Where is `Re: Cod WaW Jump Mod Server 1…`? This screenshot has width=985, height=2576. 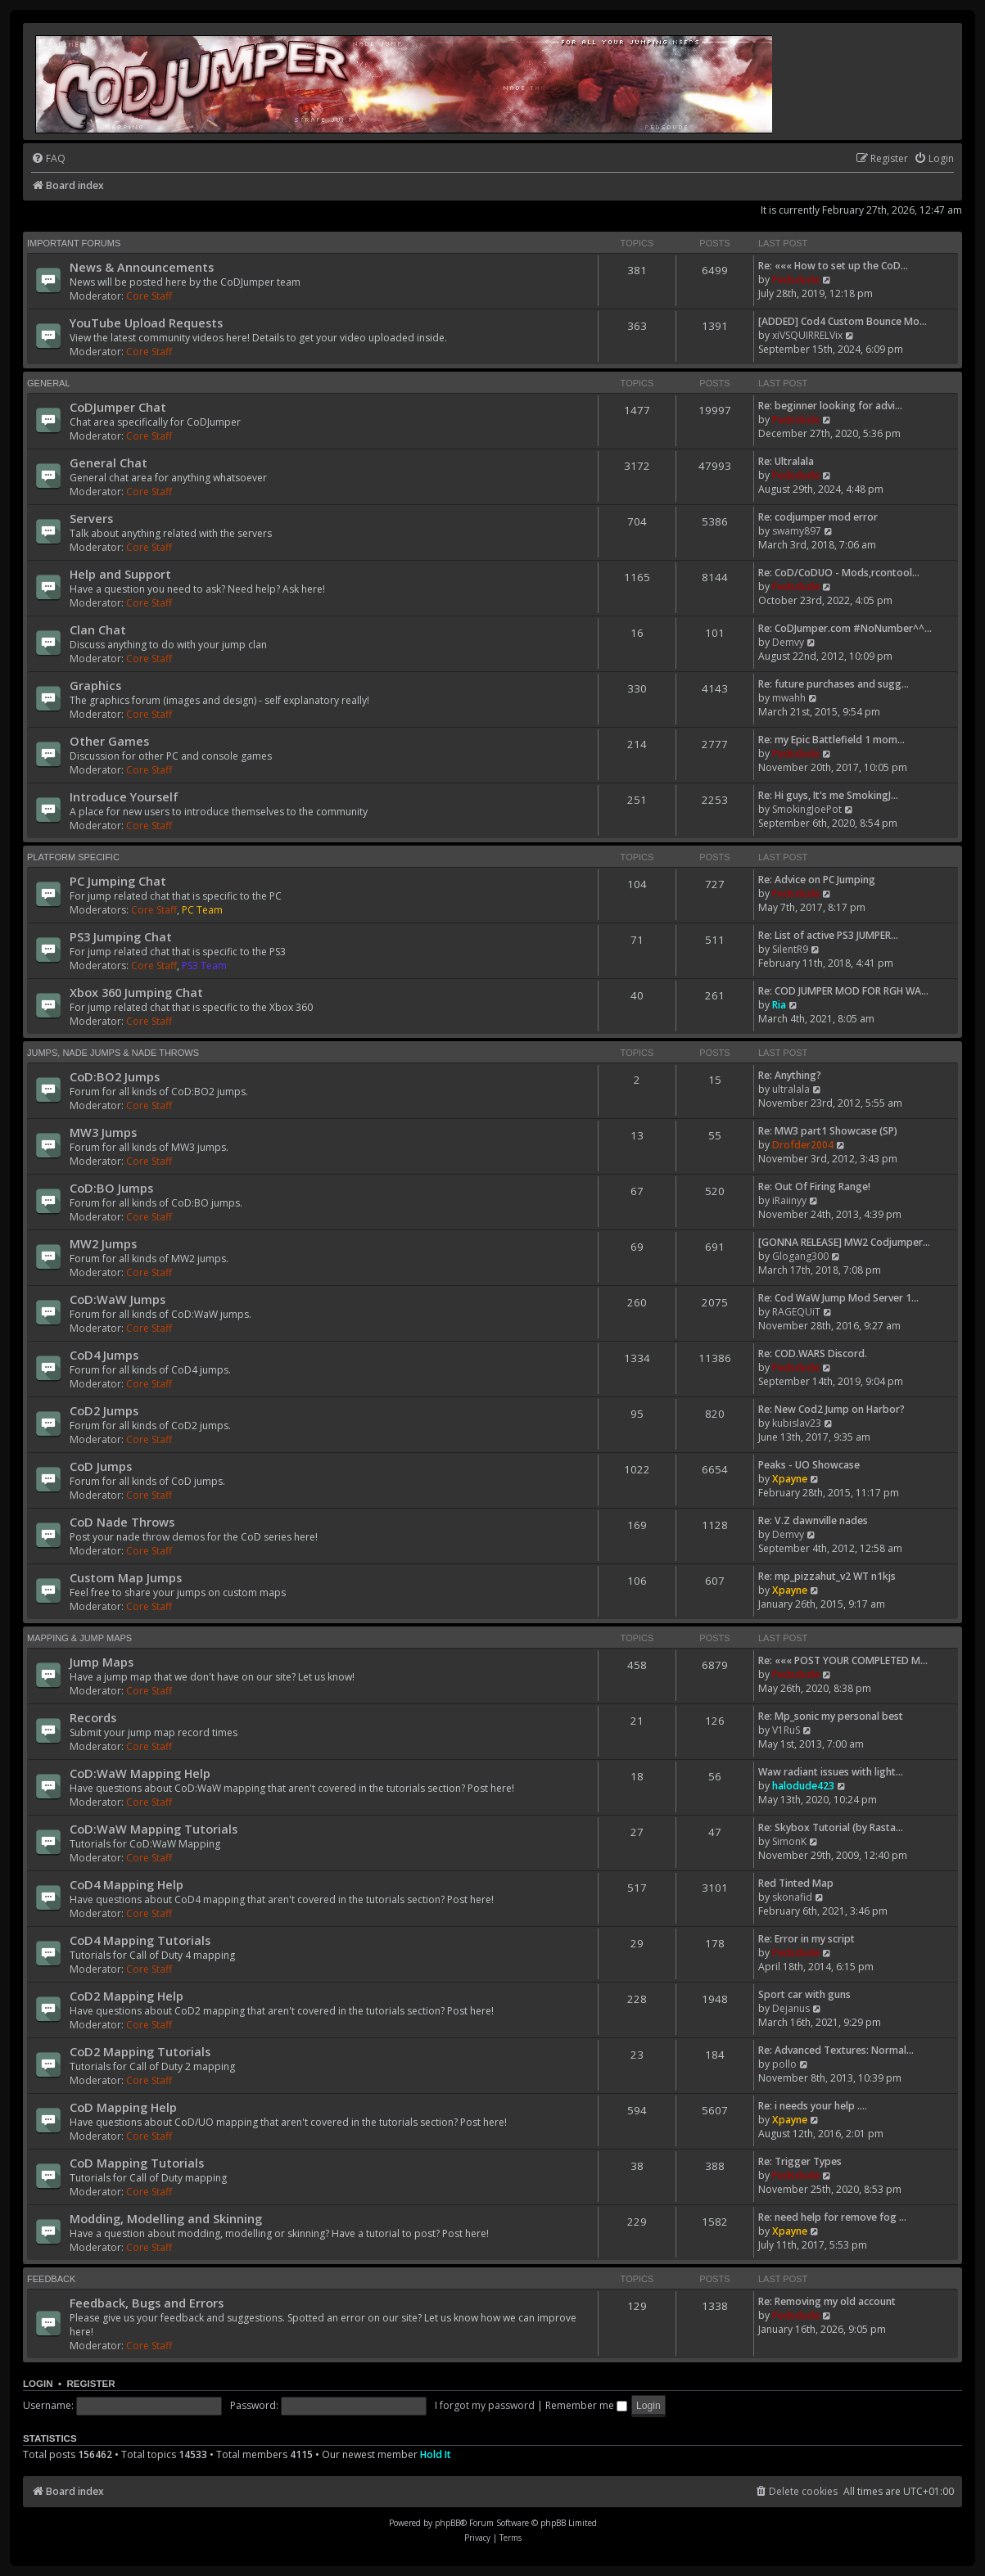
Re: Cod WaW Jump Mod Server 1… is located at coordinates (838, 1298).